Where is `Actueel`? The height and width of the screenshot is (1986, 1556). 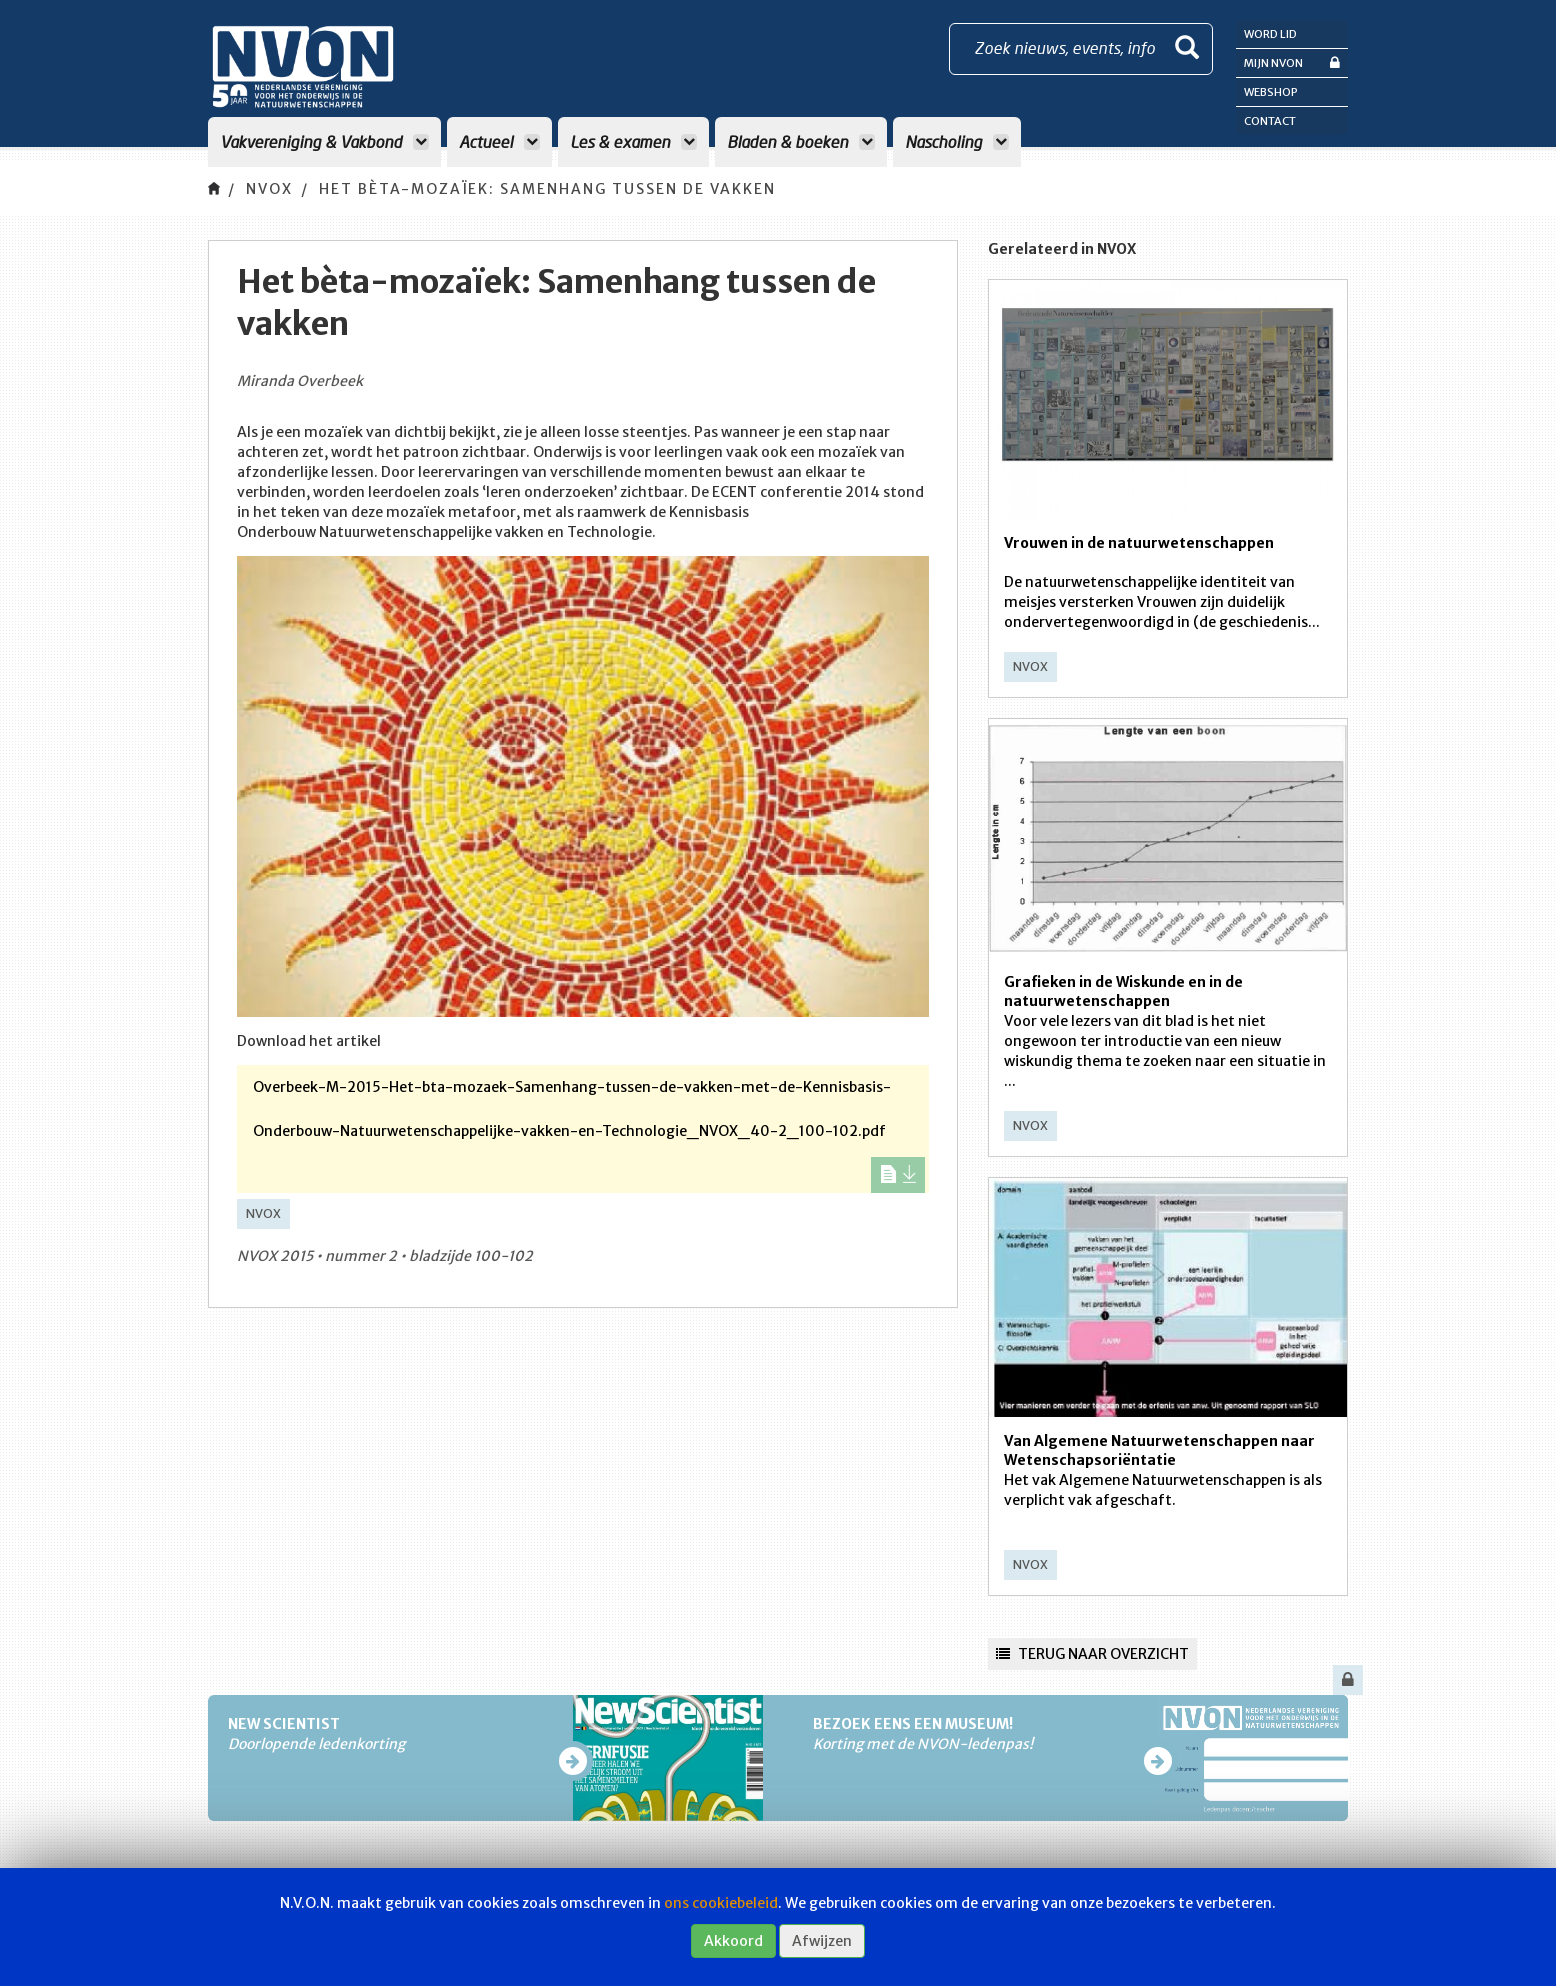 Actueel is located at coordinates (499, 141).